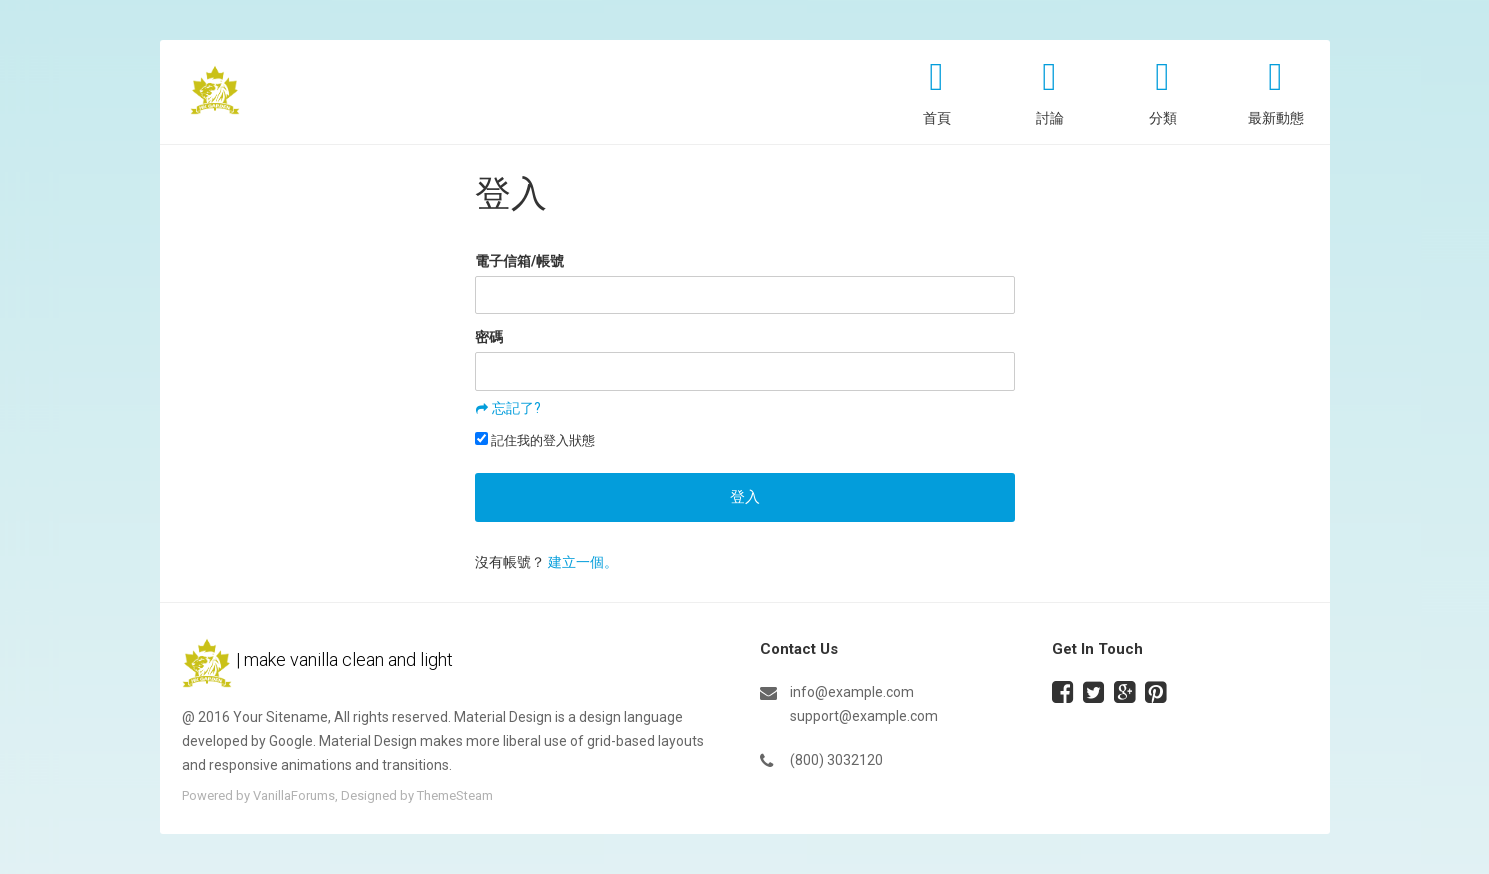  What do you see at coordinates (1276, 118) in the screenshot?
I see `最新動態` at bounding box center [1276, 118].